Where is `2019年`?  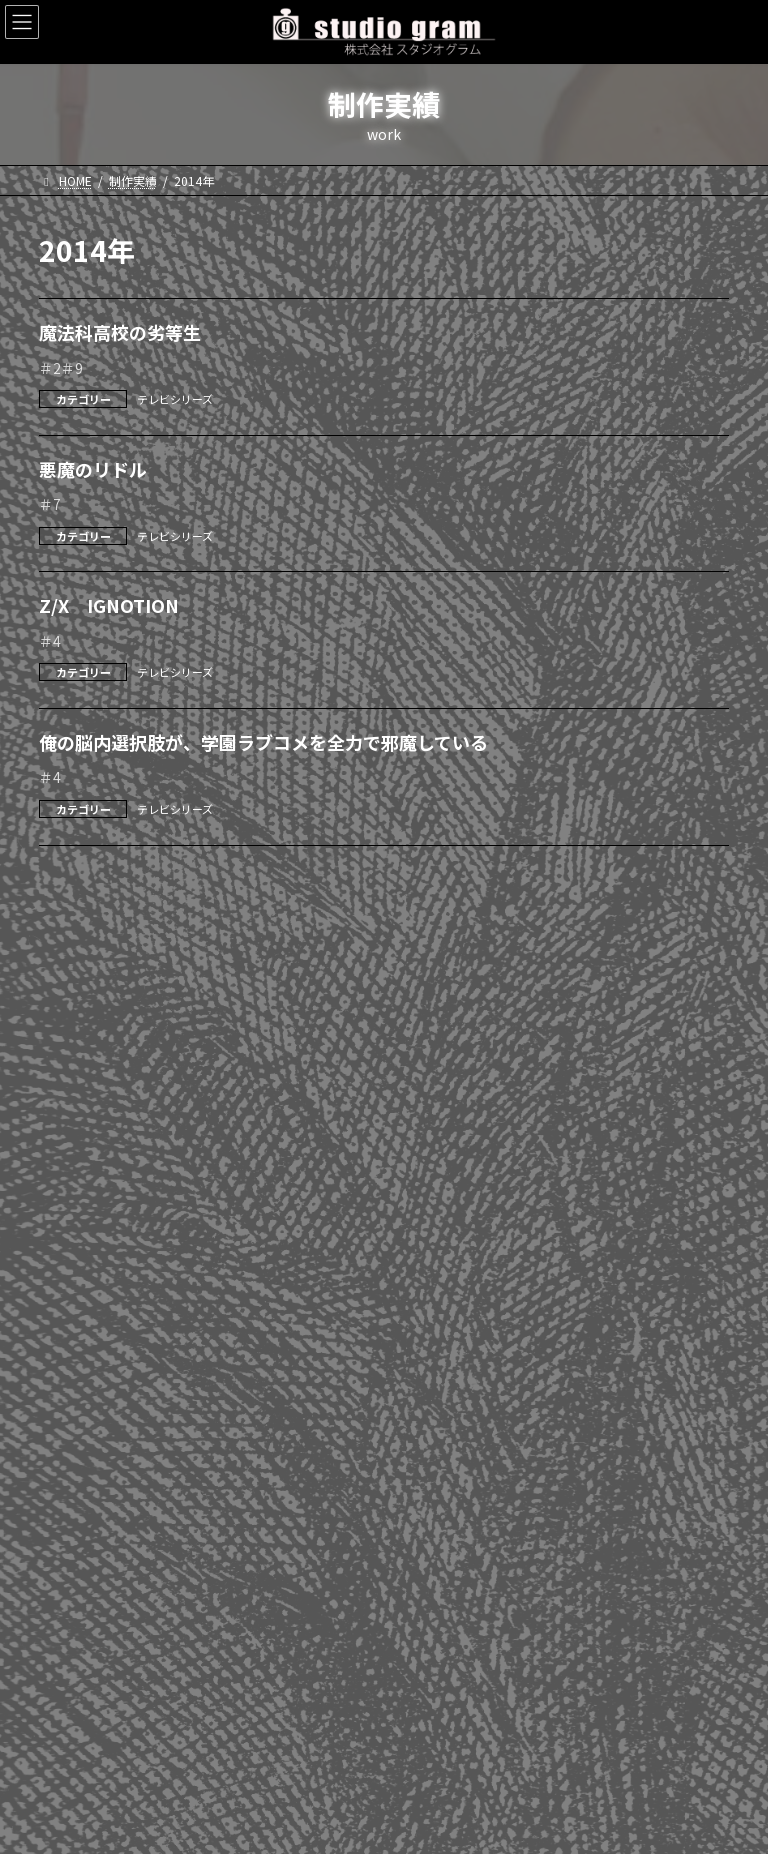
2019年 is located at coordinates (71, 1179).